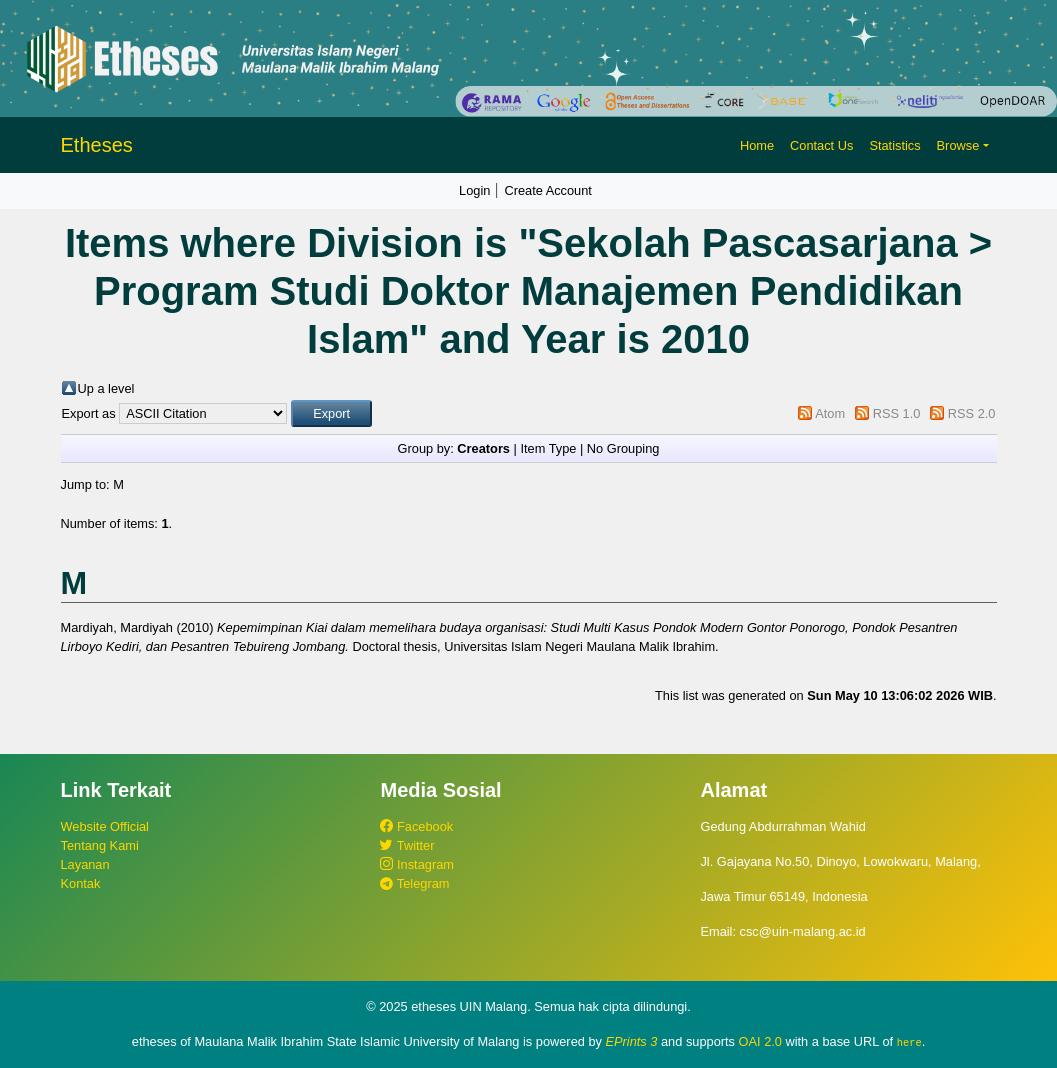  What do you see at coordinates (97, 145) in the screenshot?
I see `Etheses` at bounding box center [97, 145].